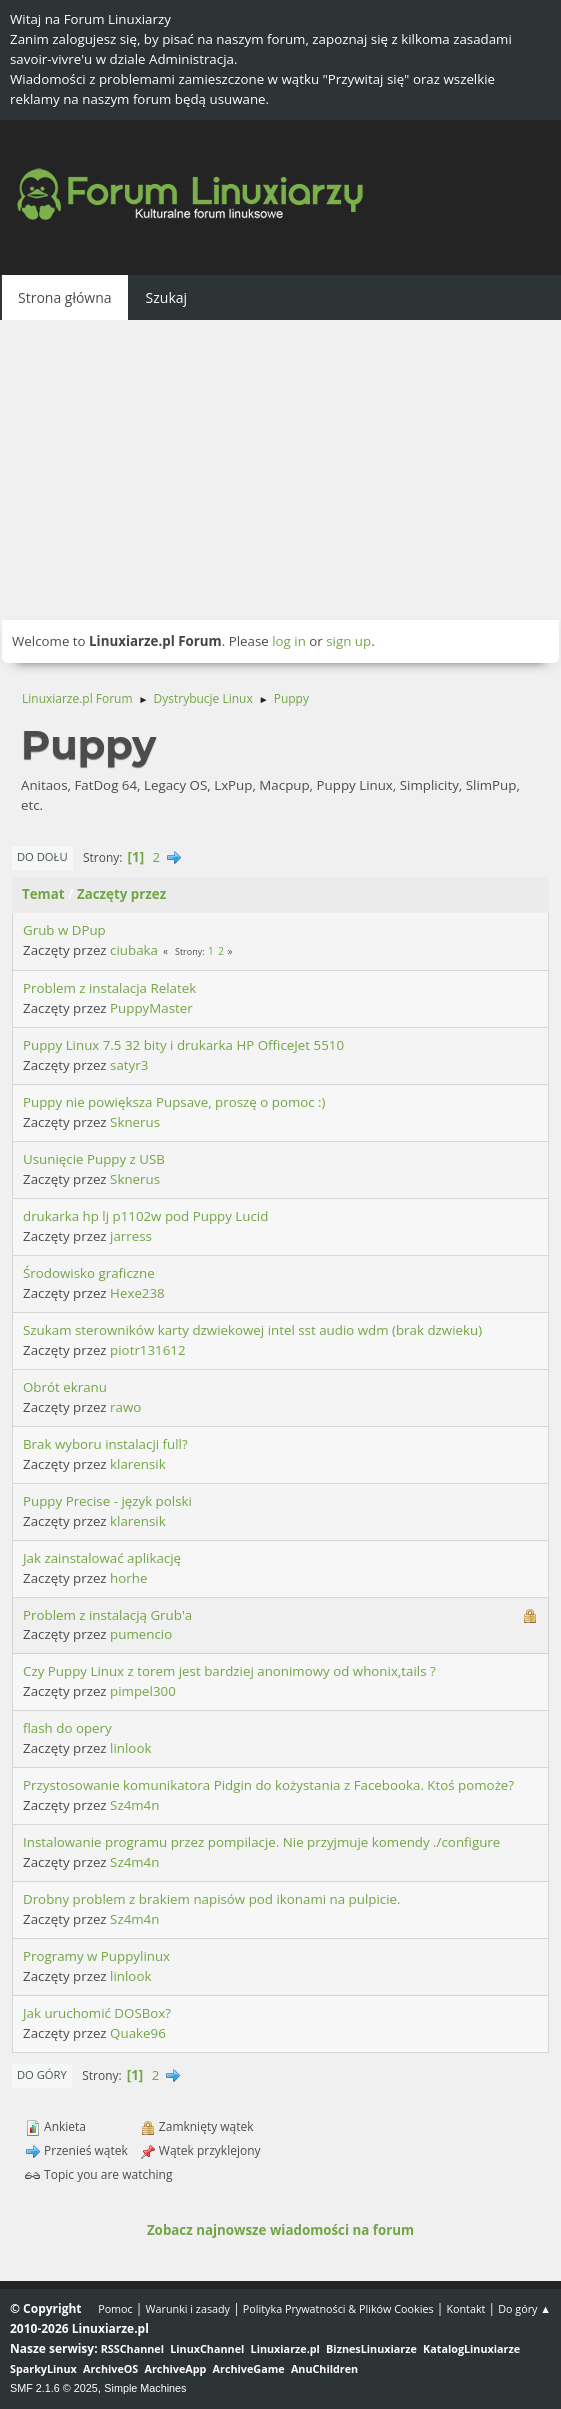 This screenshot has width=561, height=2409. I want to click on AnuChildren, so click(324, 2368).